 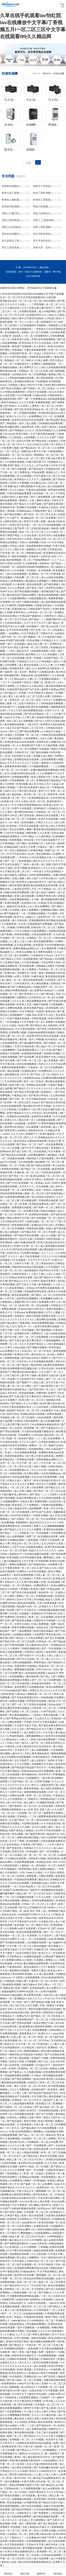 I want to click on 中文字幕黄色, so click(x=20, y=2205).